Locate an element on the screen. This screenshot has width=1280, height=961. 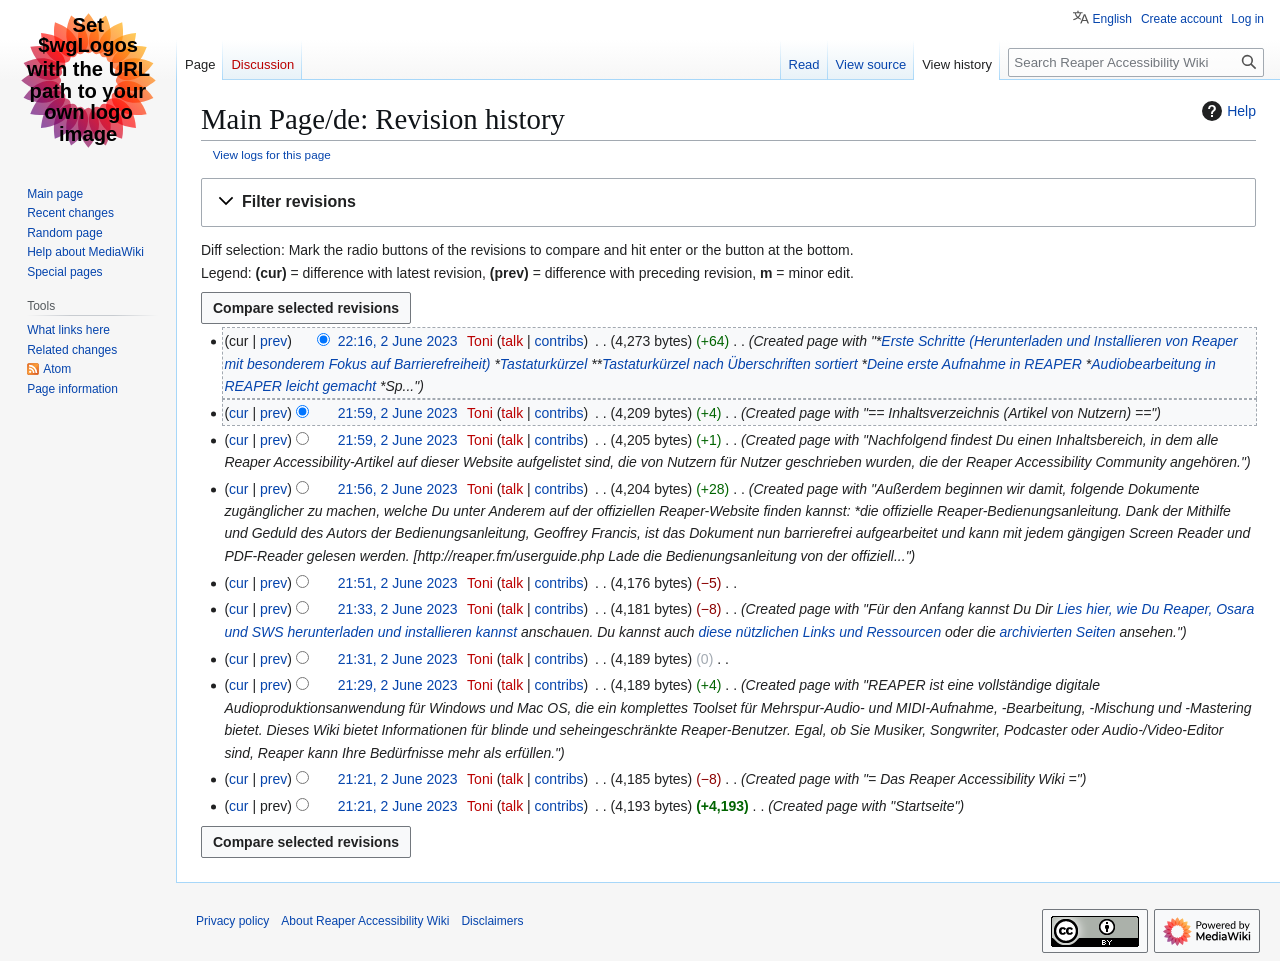
About Reaper Accessibility Wiki is located at coordinates (365, 921).